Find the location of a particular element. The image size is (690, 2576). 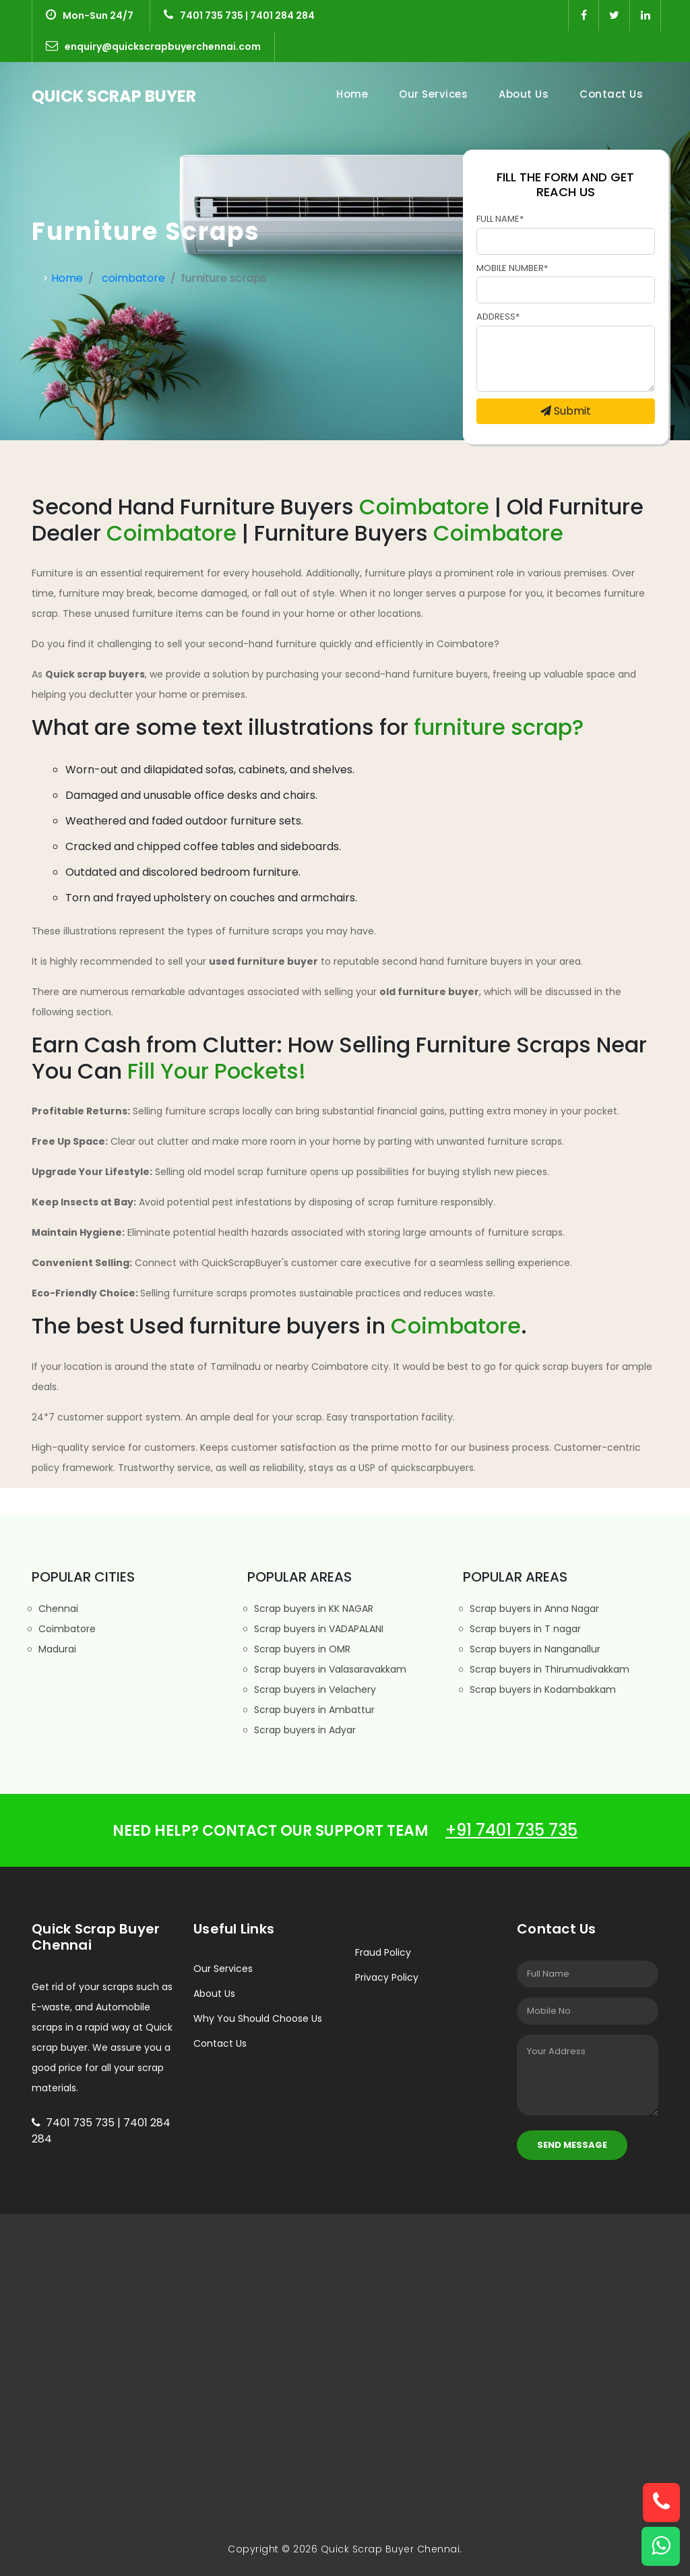

Full Name* is located at coordinates (500, 218).